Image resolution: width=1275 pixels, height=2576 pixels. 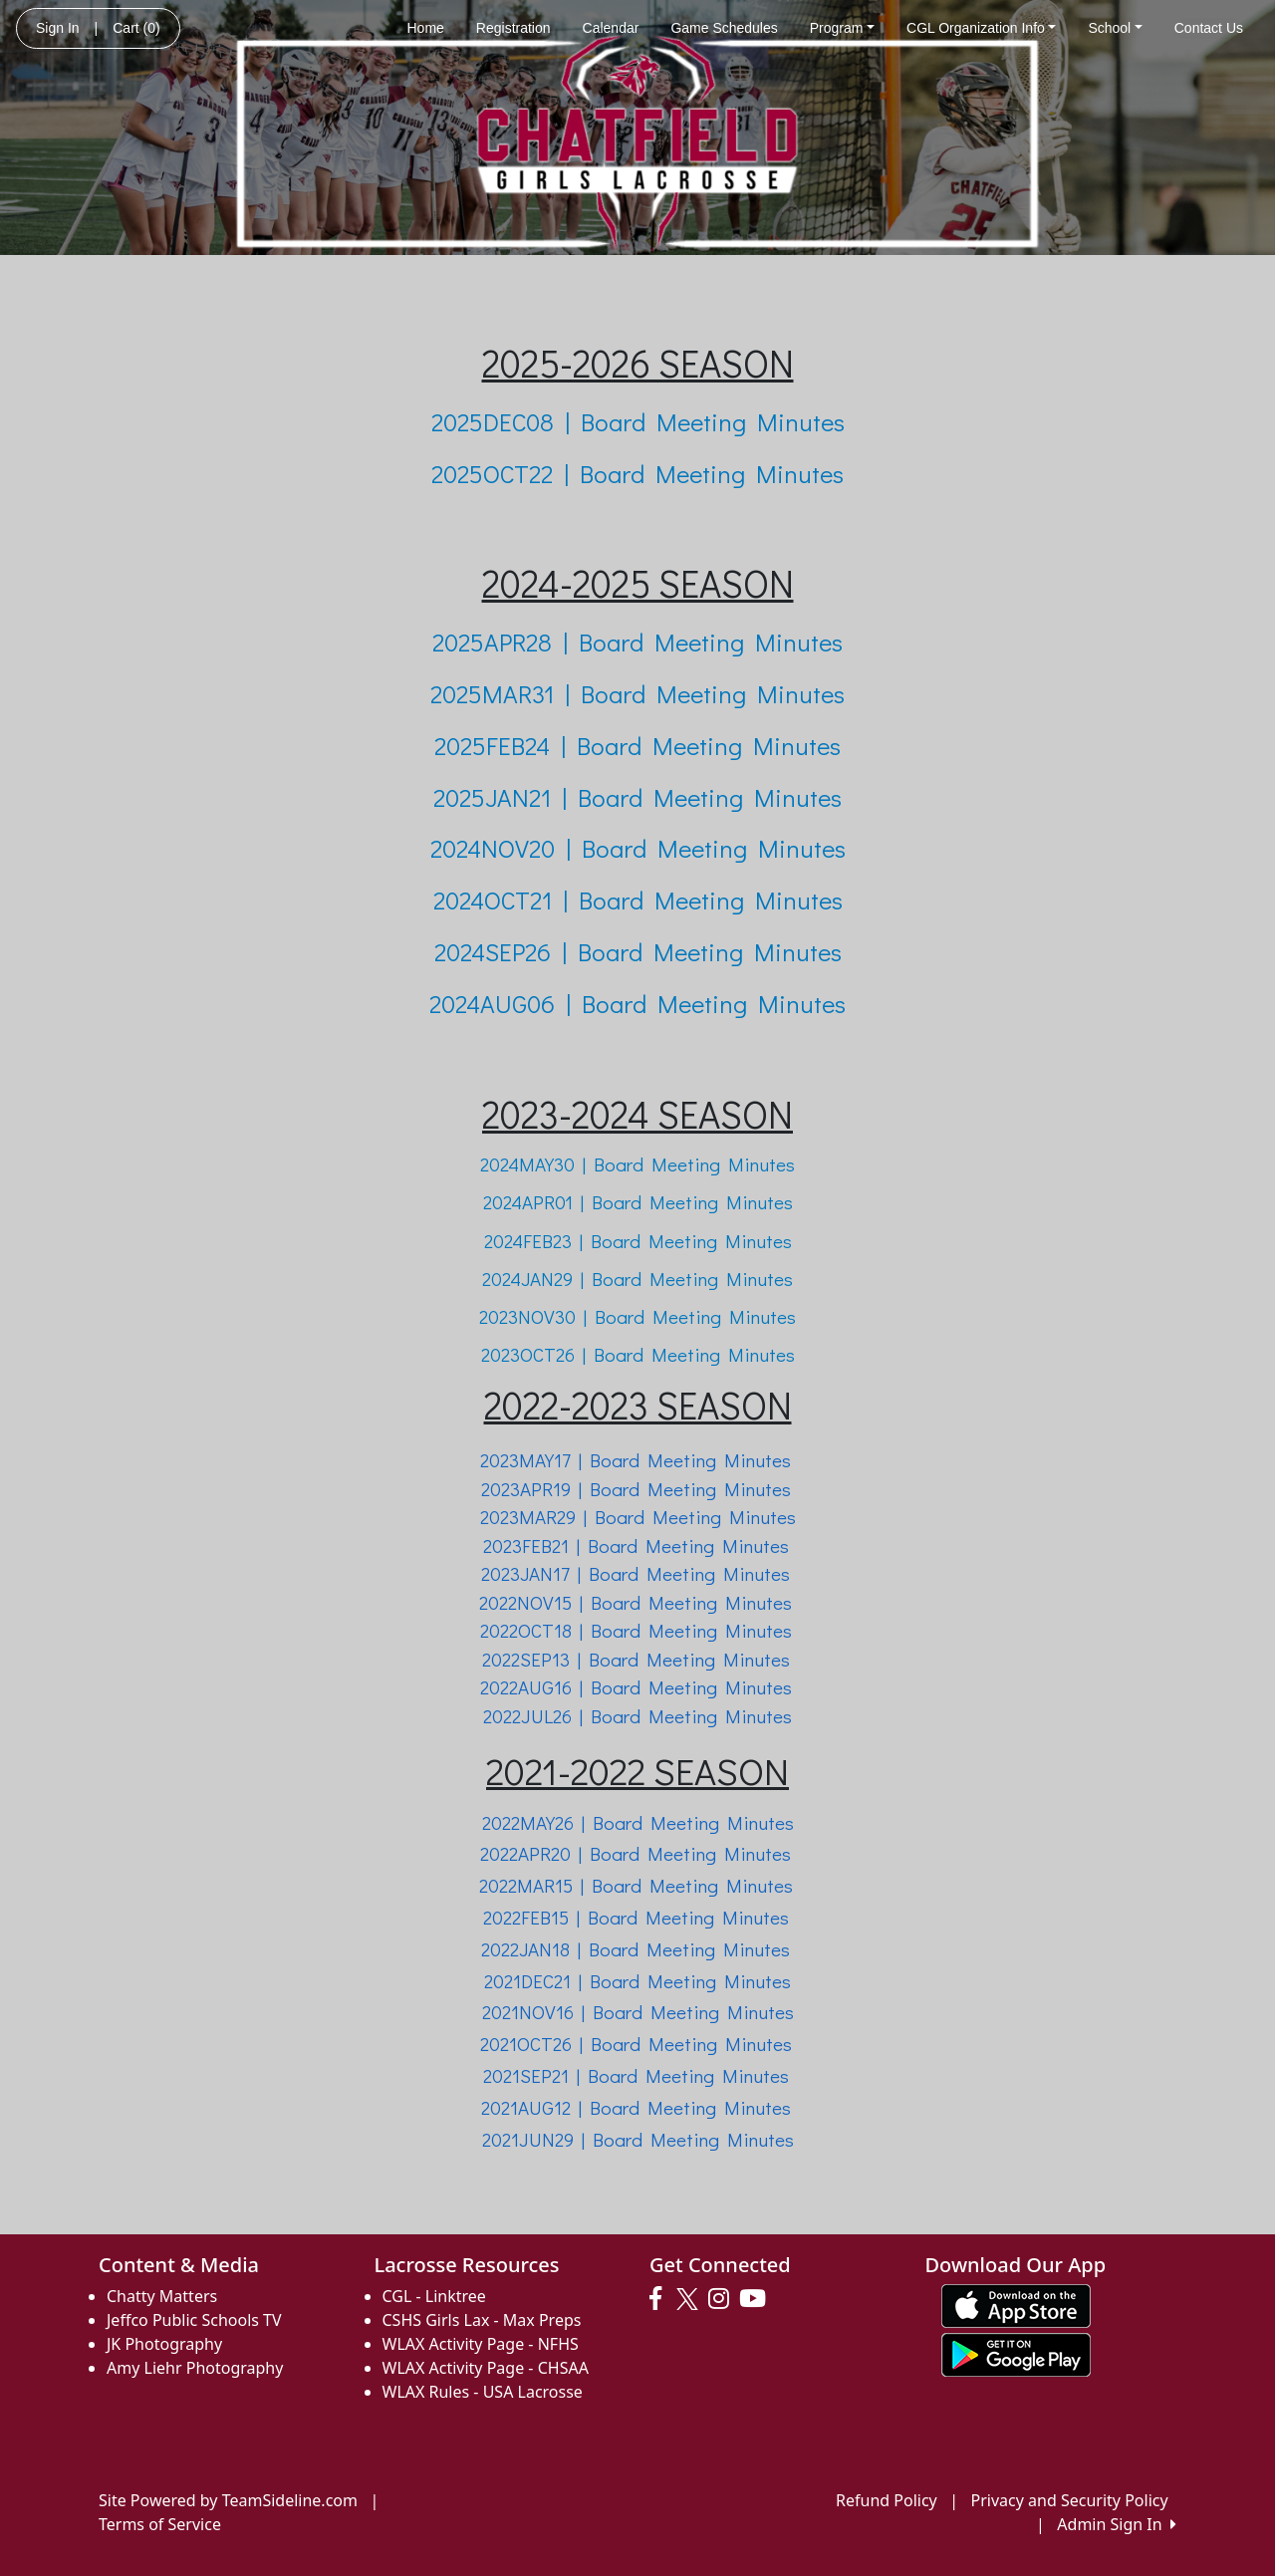 I want to click on Admin Sign In, so click(x=1116, y=2524).